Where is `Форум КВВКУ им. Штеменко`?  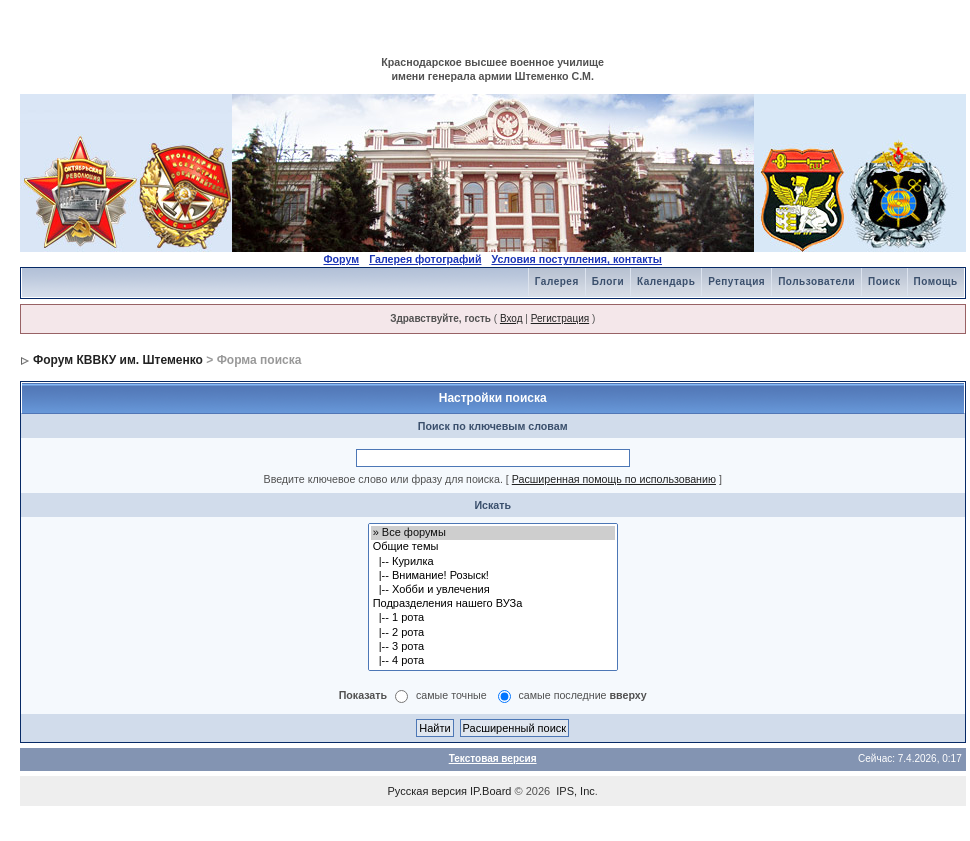 Форум КВВКУ им. Штеменко is located at coordinates (118, 360).